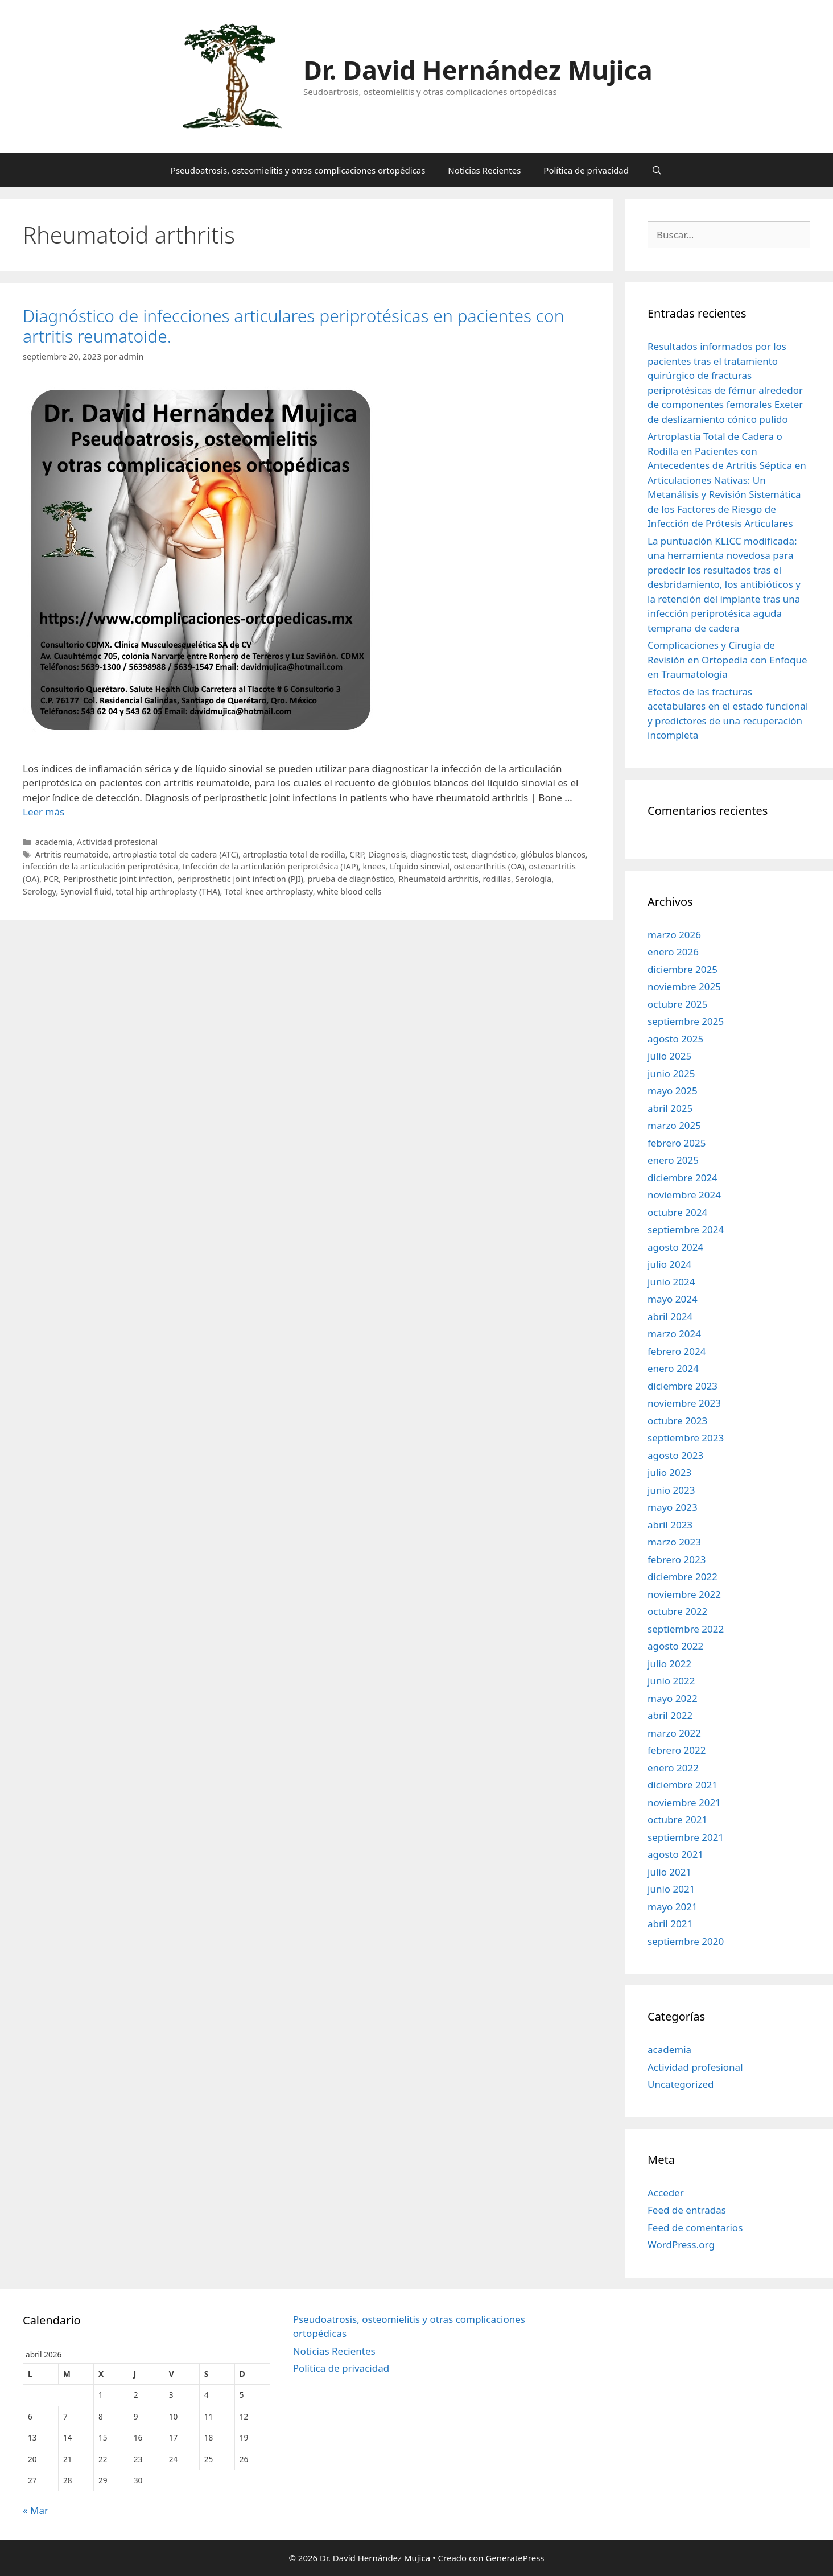 This screenshot has width=833, height=2576. Describe the element at coordinates (586, 170) in the screenshot. I see `Política de privacidad` at that location.